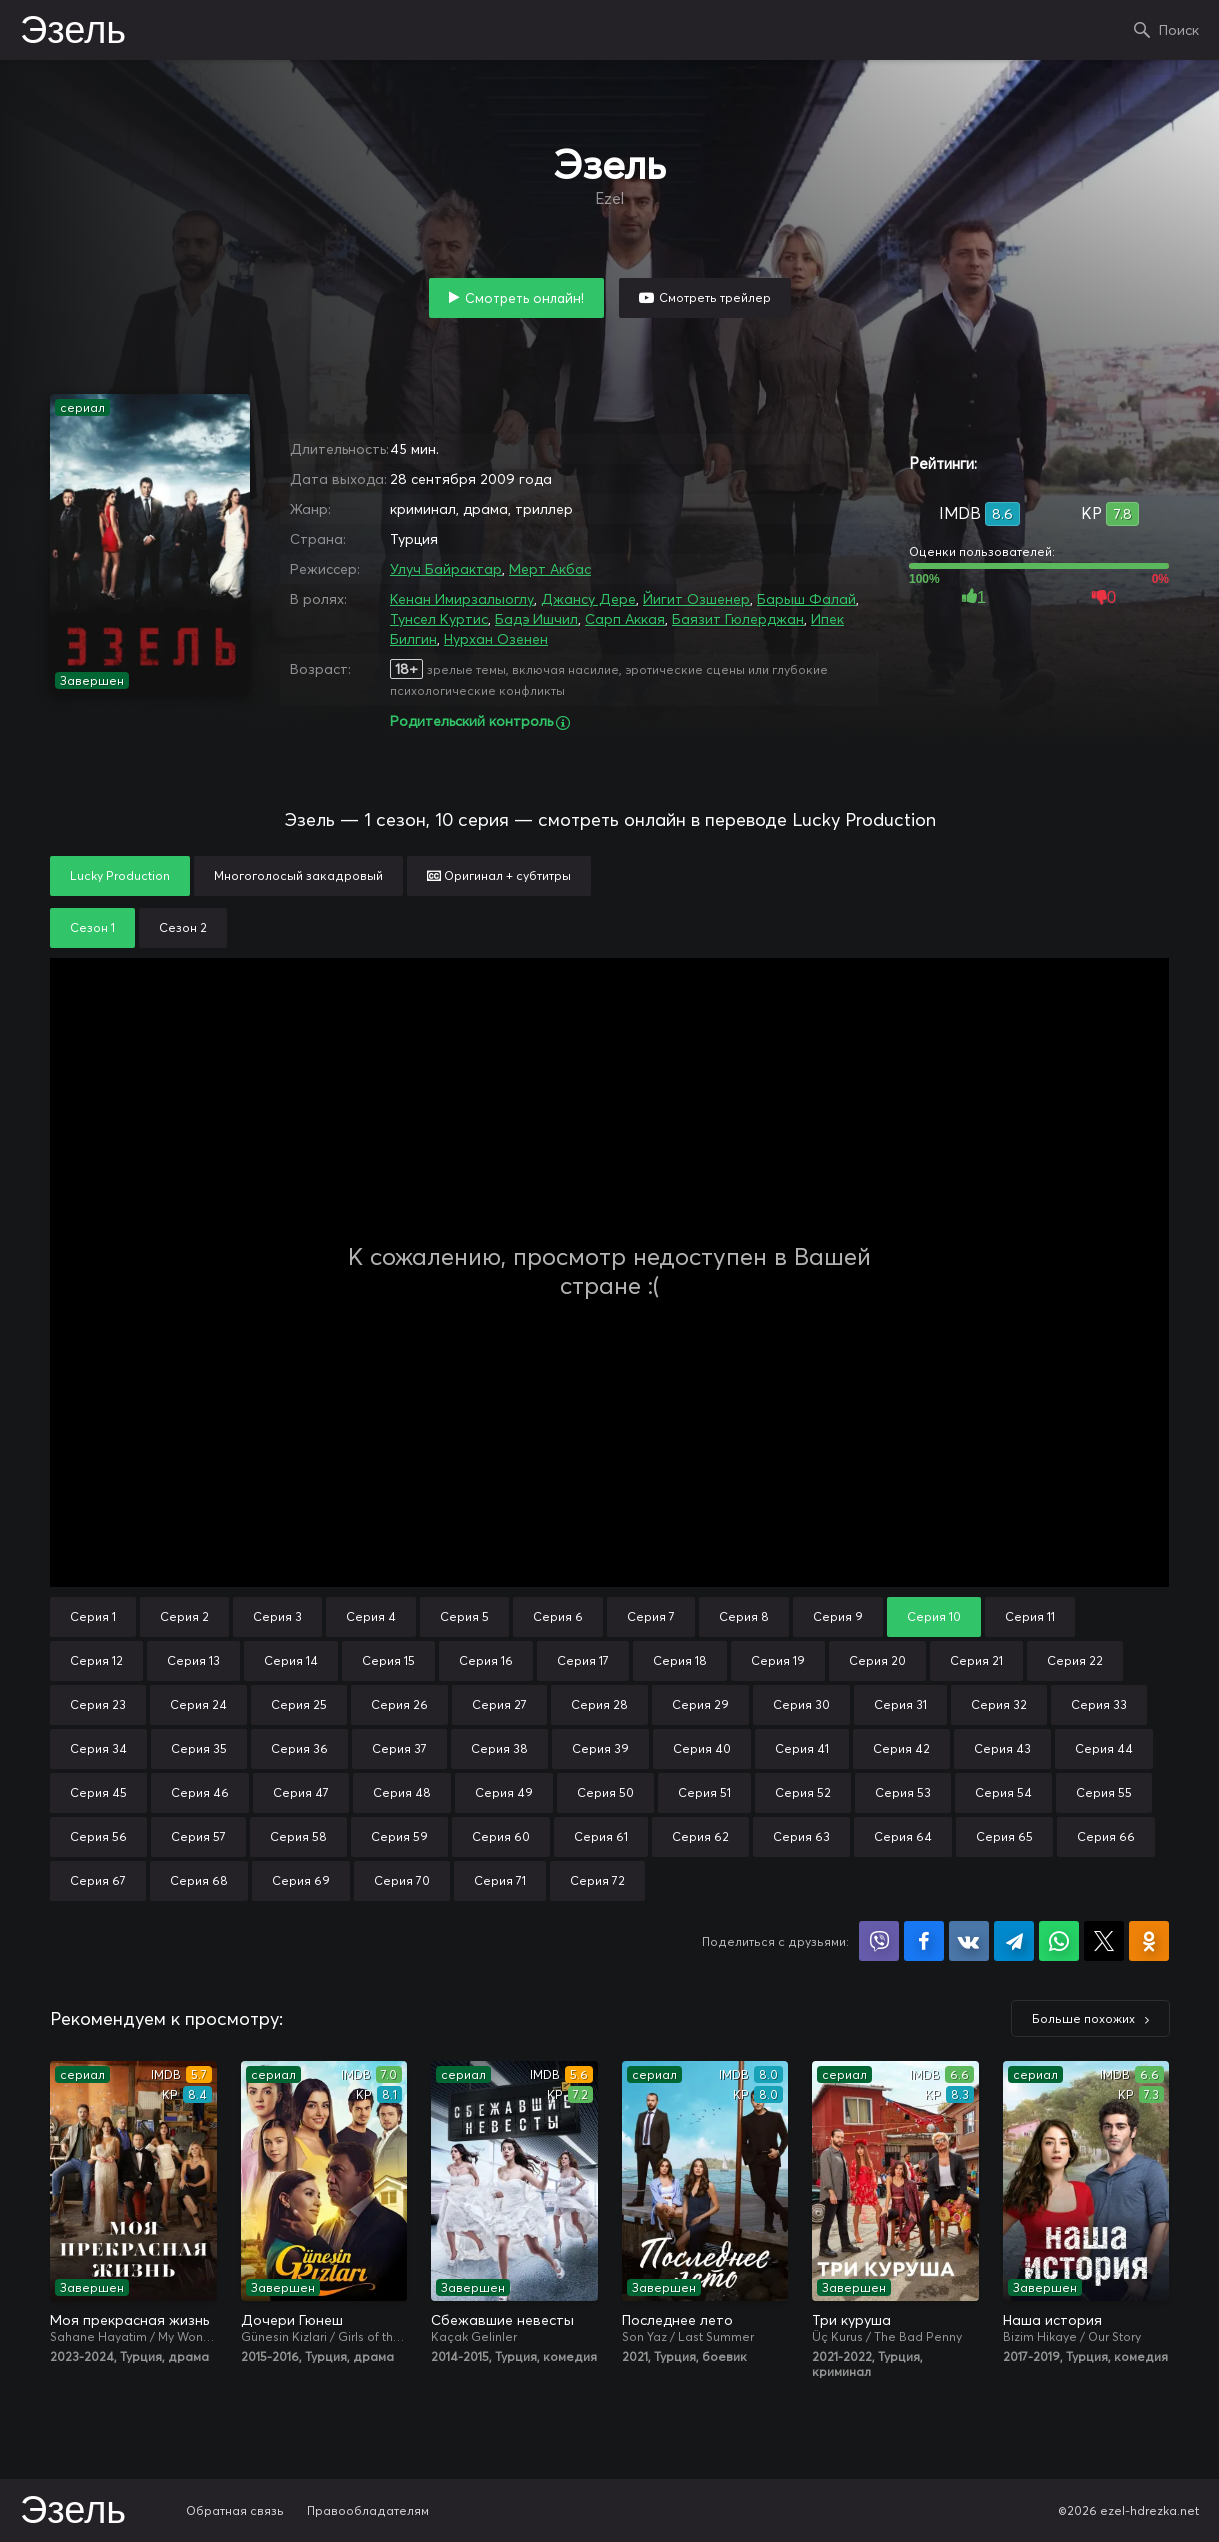 The width and height of the screenshot is (1219, 2542). What do you see at coordinates (744, 1616) in the screenshot?
I see `Серия 8` at bounding box center [744, 1616].